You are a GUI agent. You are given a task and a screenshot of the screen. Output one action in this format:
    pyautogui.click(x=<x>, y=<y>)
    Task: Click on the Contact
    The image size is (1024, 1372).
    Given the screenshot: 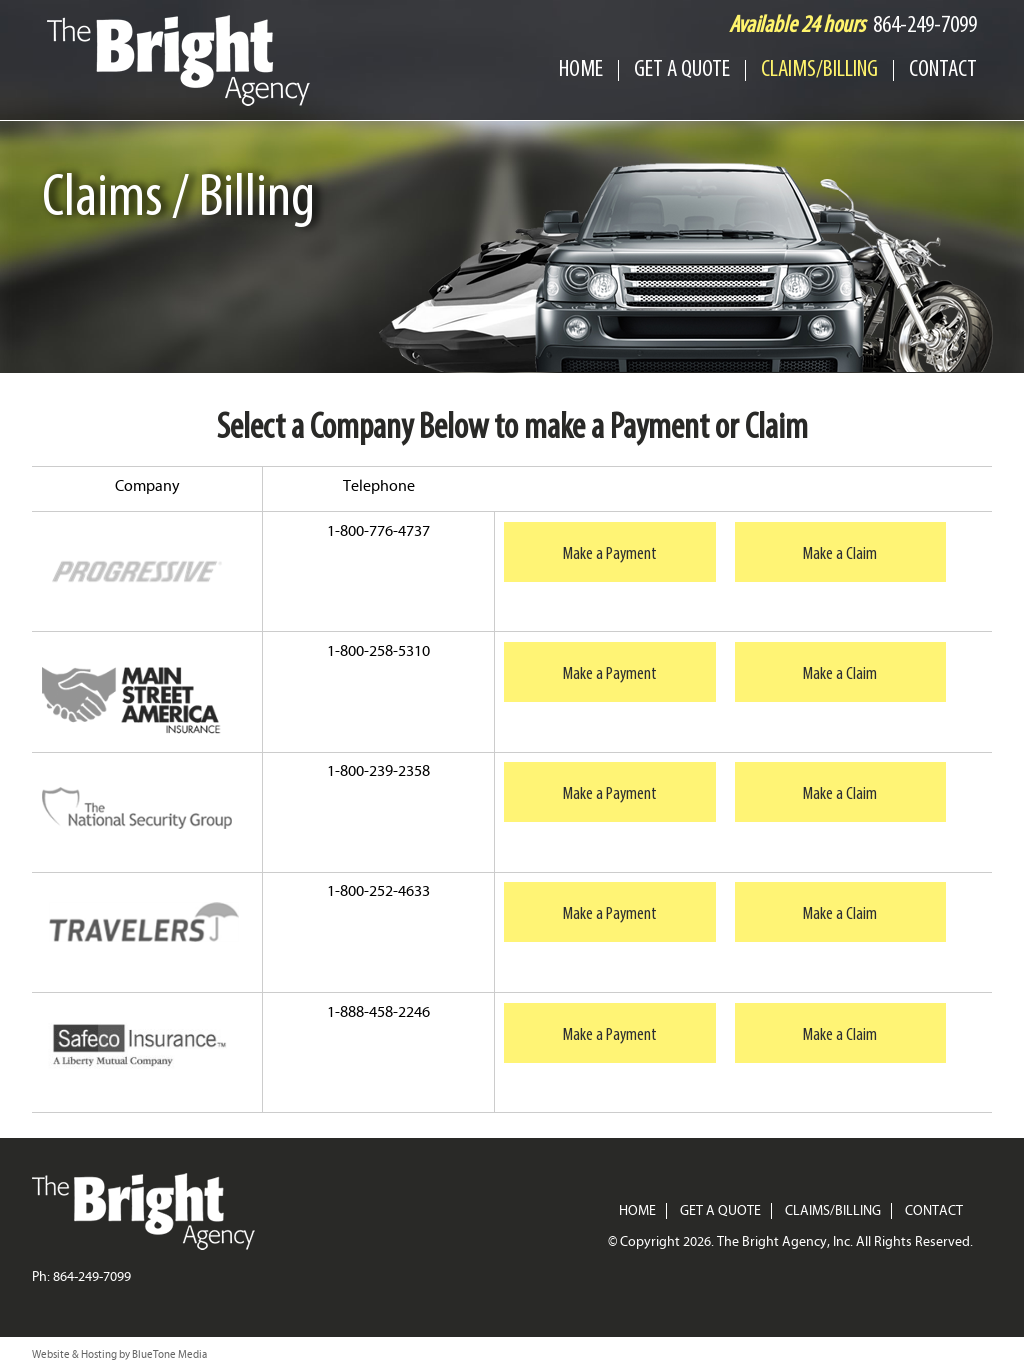 What is the action you would take?
    pyautogui.click(x=943, y=70)
    